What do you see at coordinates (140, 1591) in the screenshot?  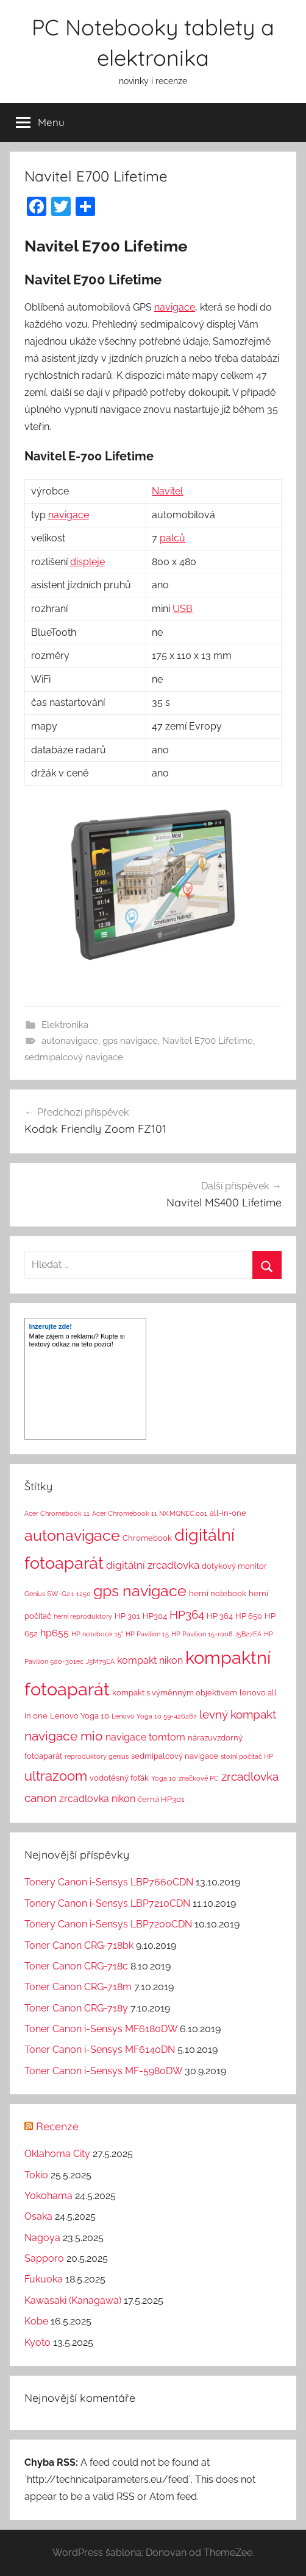 I see `gps navigace [gps navigace (22 položek)]` at bounding box center [140, 1591].